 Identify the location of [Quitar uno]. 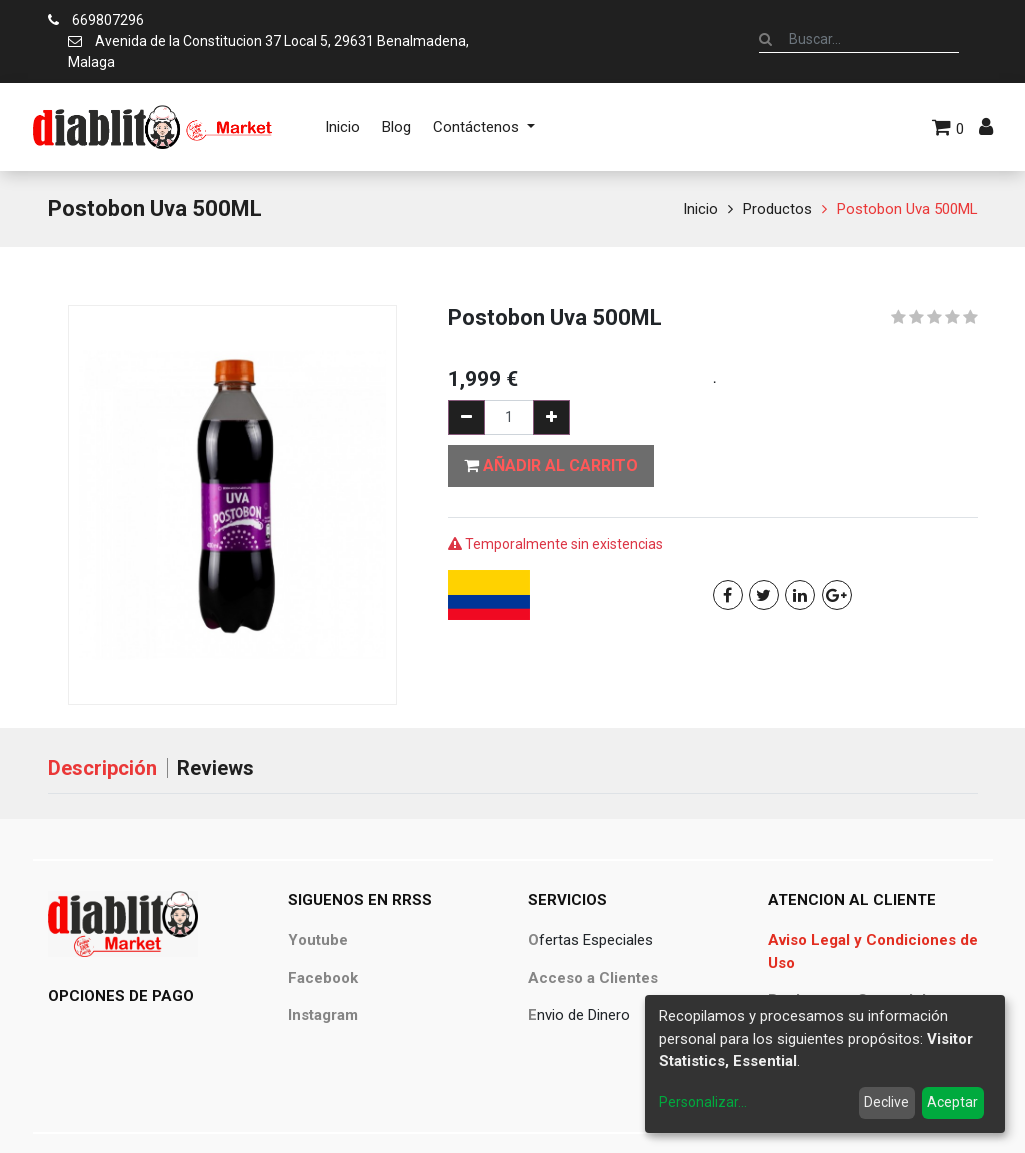
(466, 417).